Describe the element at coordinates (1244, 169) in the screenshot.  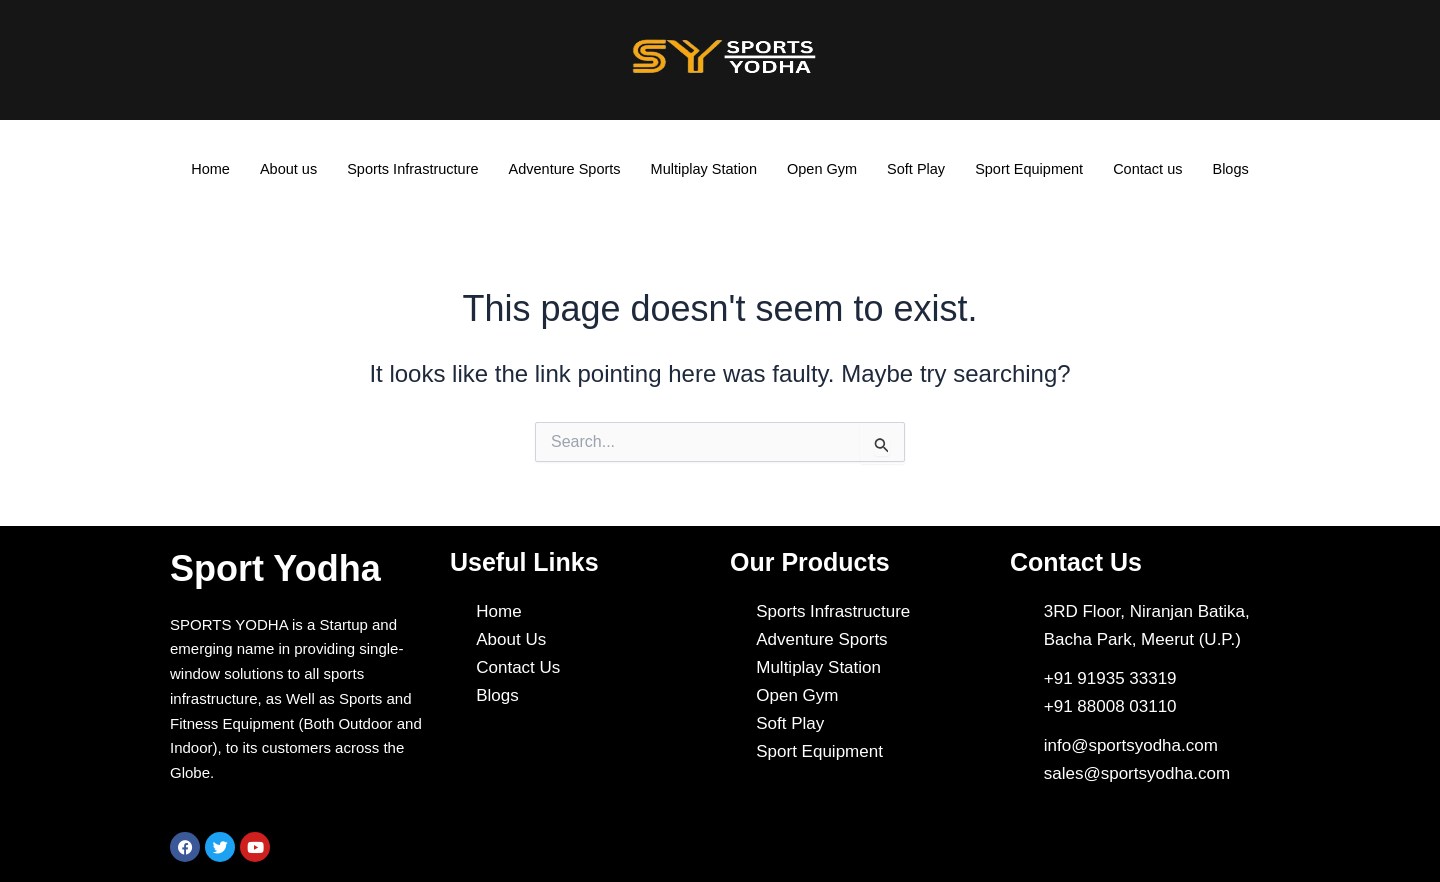
I see `Blogs` at that location.